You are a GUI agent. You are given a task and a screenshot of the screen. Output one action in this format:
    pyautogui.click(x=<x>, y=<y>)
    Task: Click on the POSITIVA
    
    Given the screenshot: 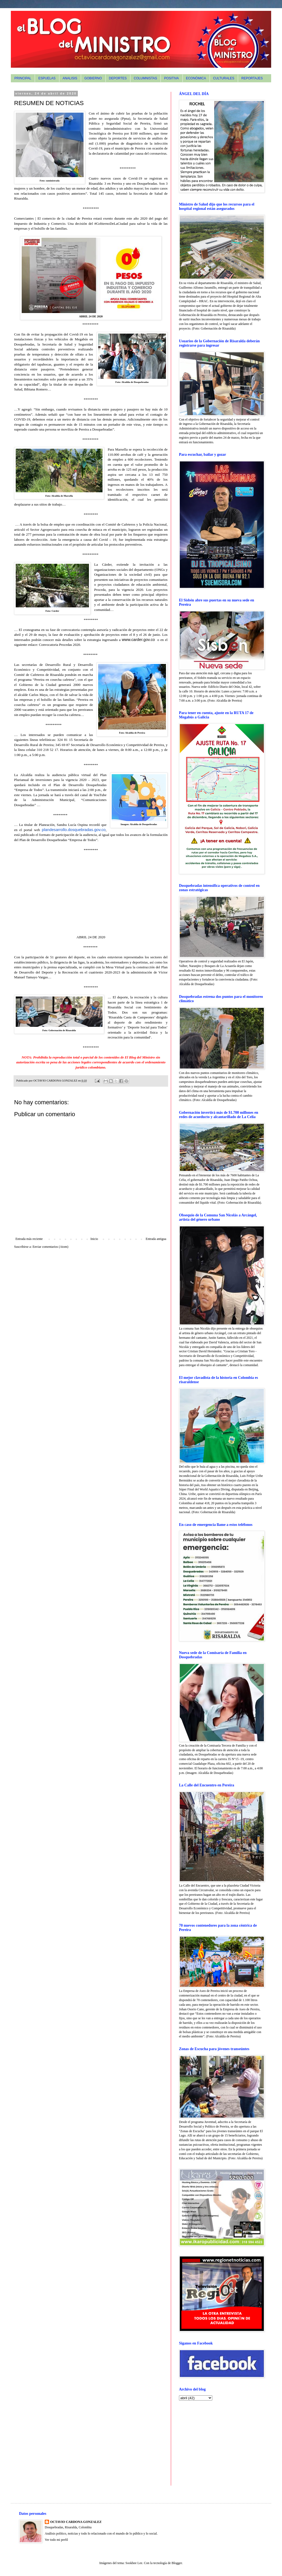 What is the action you would take?
    pyautogui.click(x=171, y=78)
    